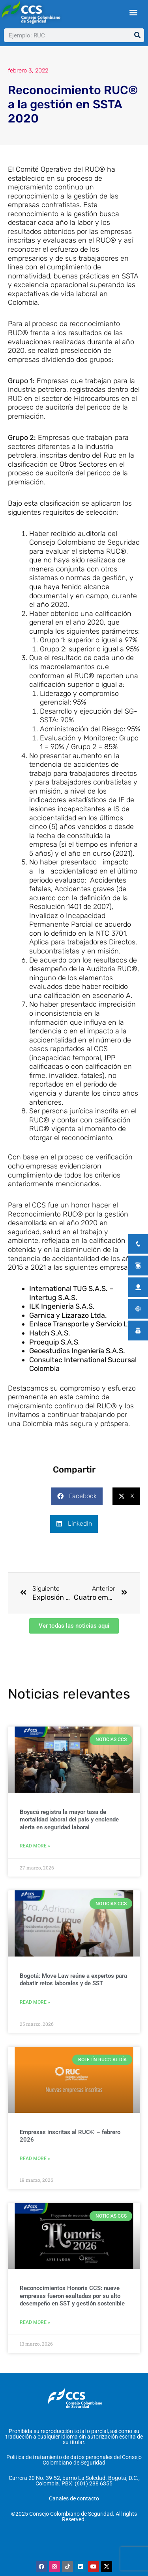  Describe the element at coordinates (72, 2296) in the screenshot. I see `Reconocimientos Honoris CCS: nueve empresas fueron exaltadas por su alto desempeño en SST y gestión sostenible` at that location.